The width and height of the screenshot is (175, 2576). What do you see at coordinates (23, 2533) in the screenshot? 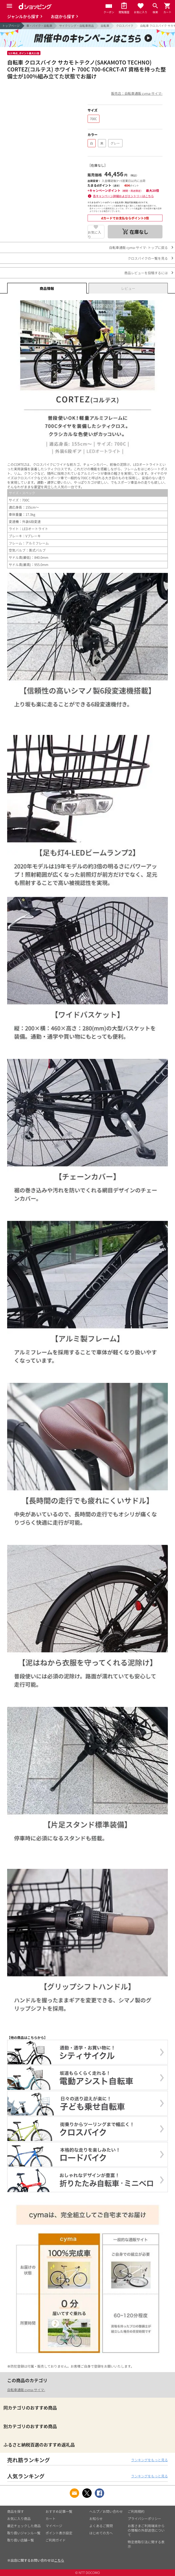
I see `取り扱いジャンル一覧` at bounding box center [23, 2533].